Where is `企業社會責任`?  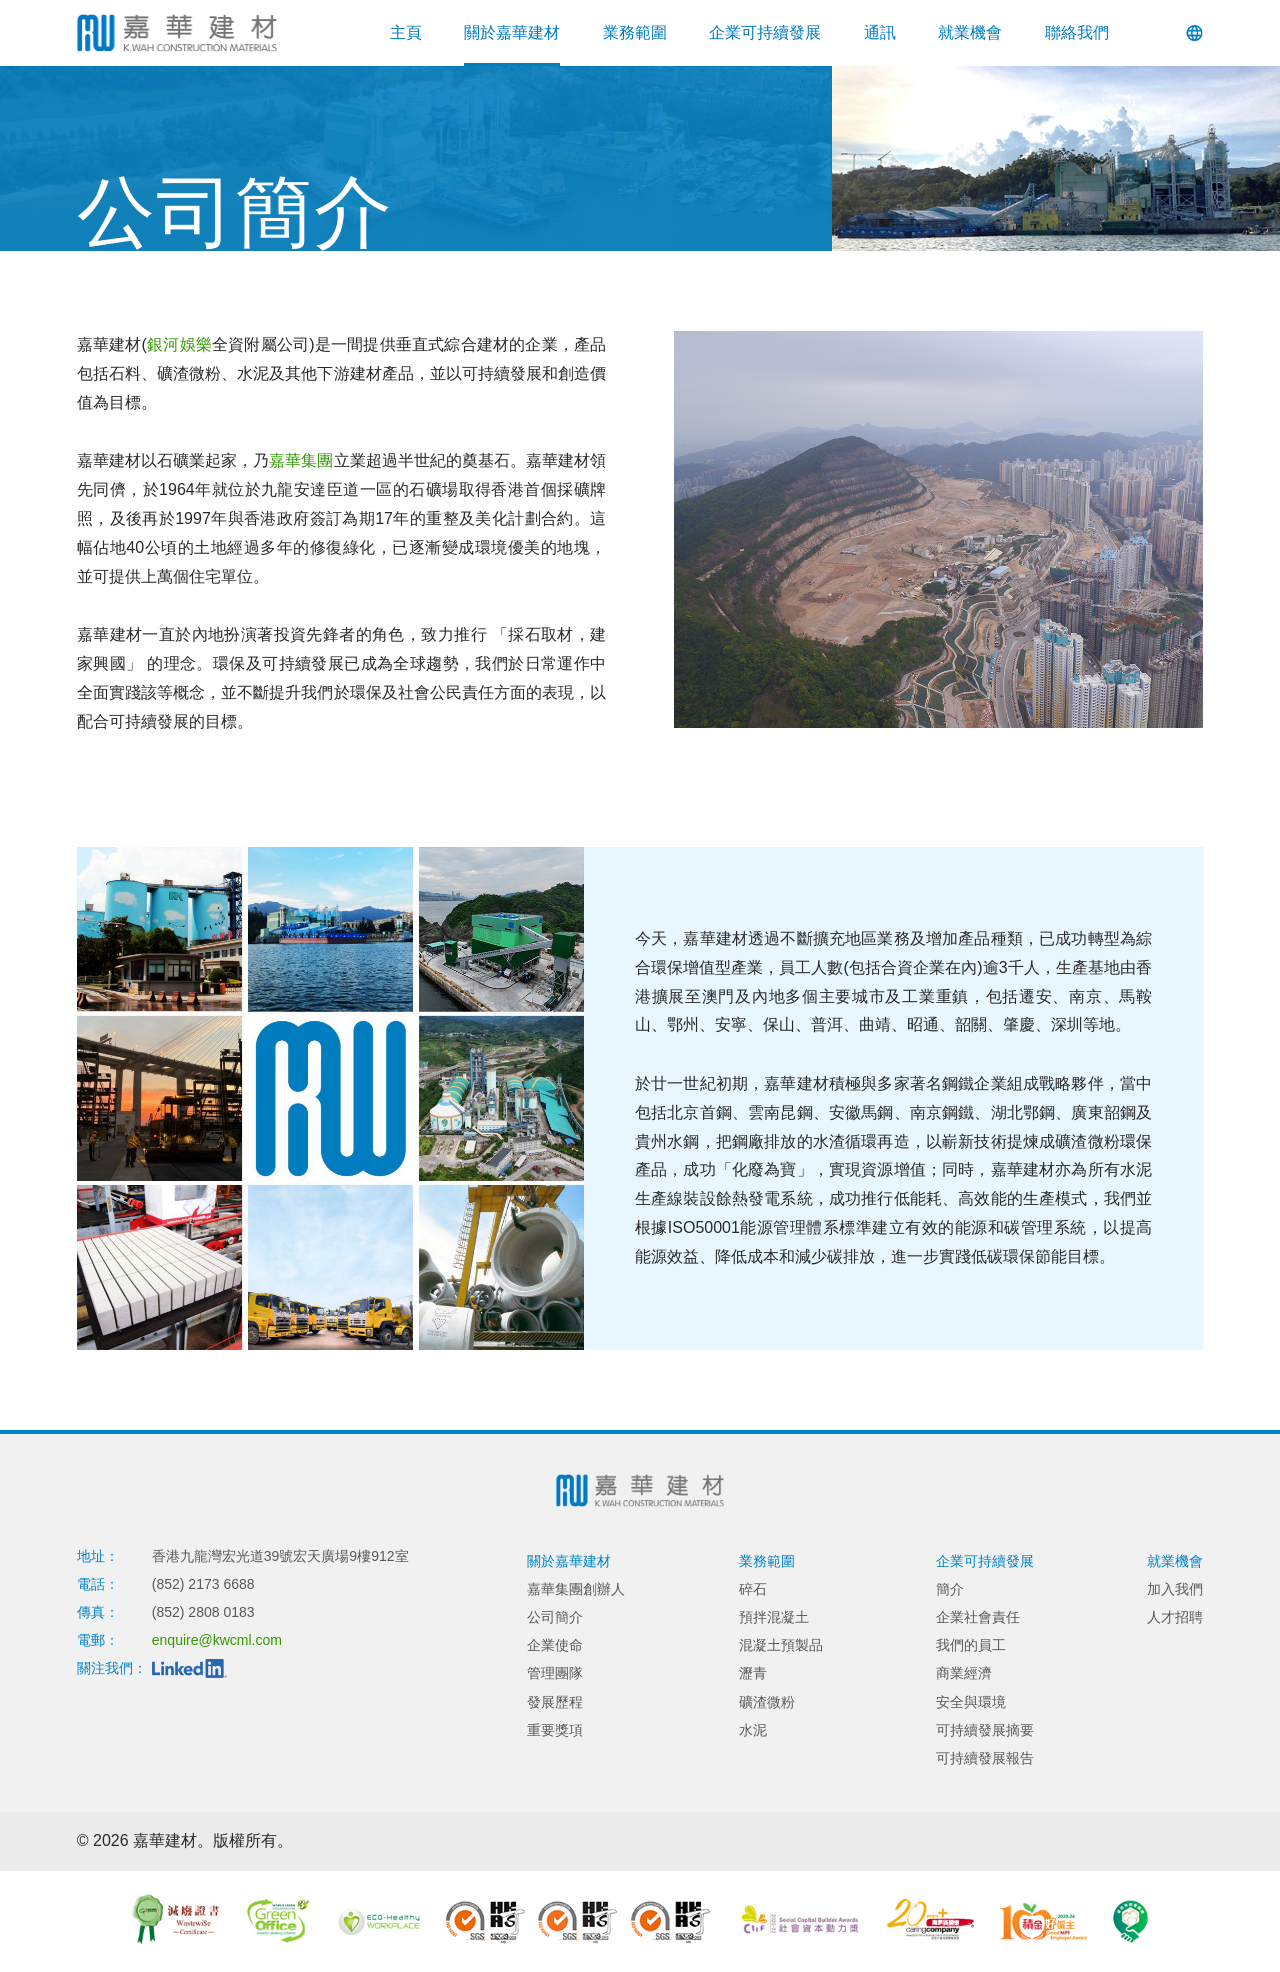
企業社會責任 is located at coordinates (978, 1617).